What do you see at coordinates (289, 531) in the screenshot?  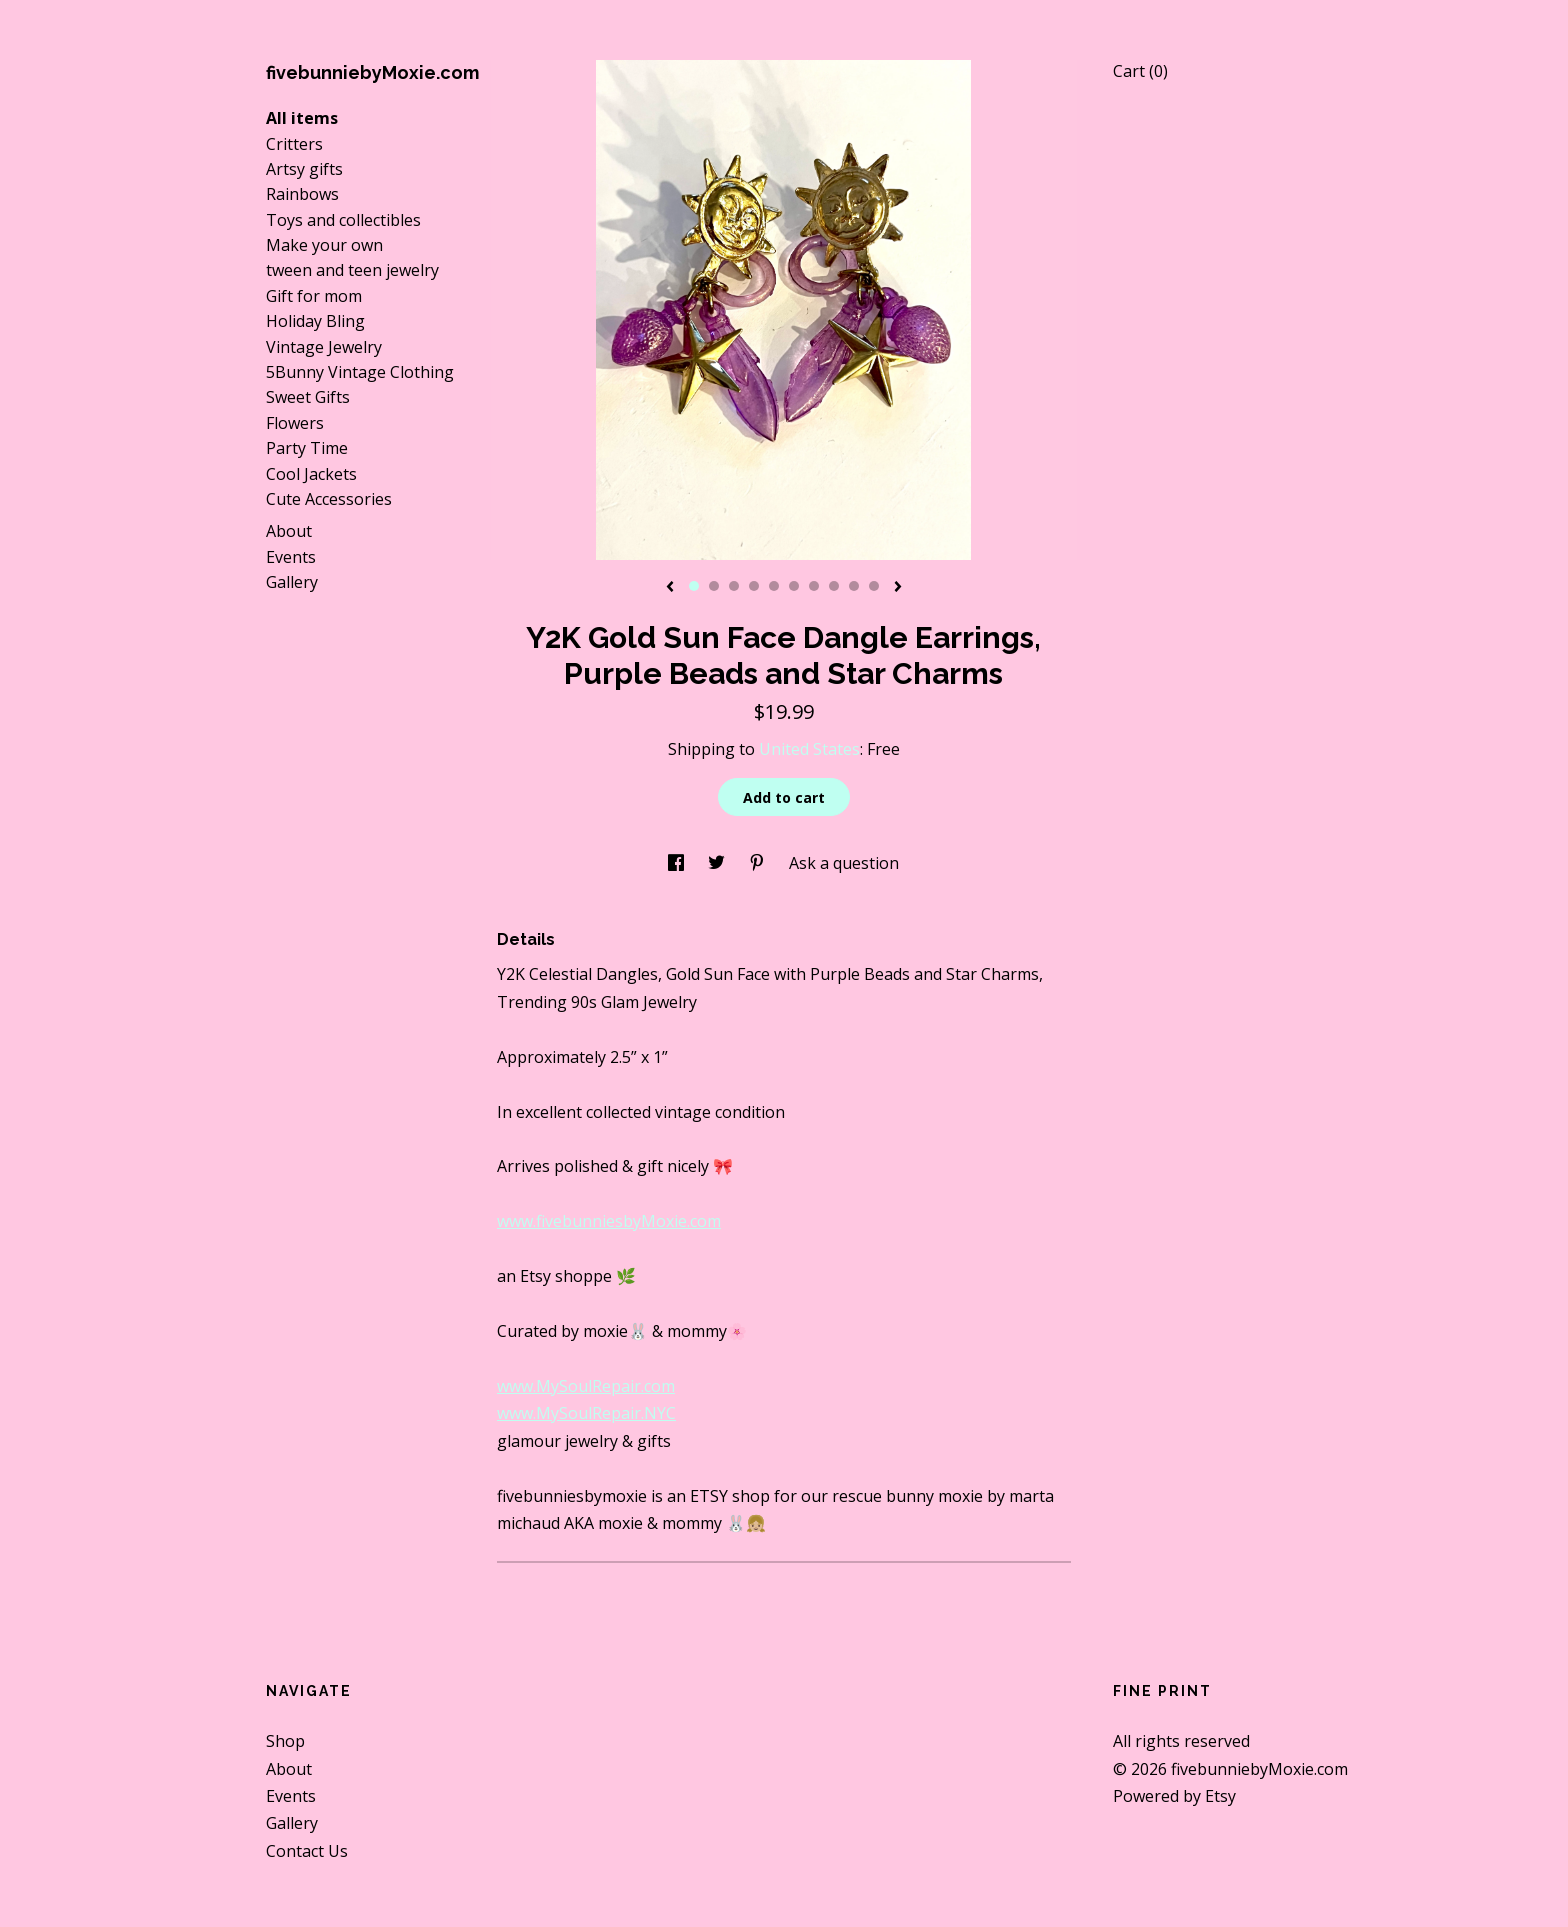 I see `About` at bounding box center [289, 531].